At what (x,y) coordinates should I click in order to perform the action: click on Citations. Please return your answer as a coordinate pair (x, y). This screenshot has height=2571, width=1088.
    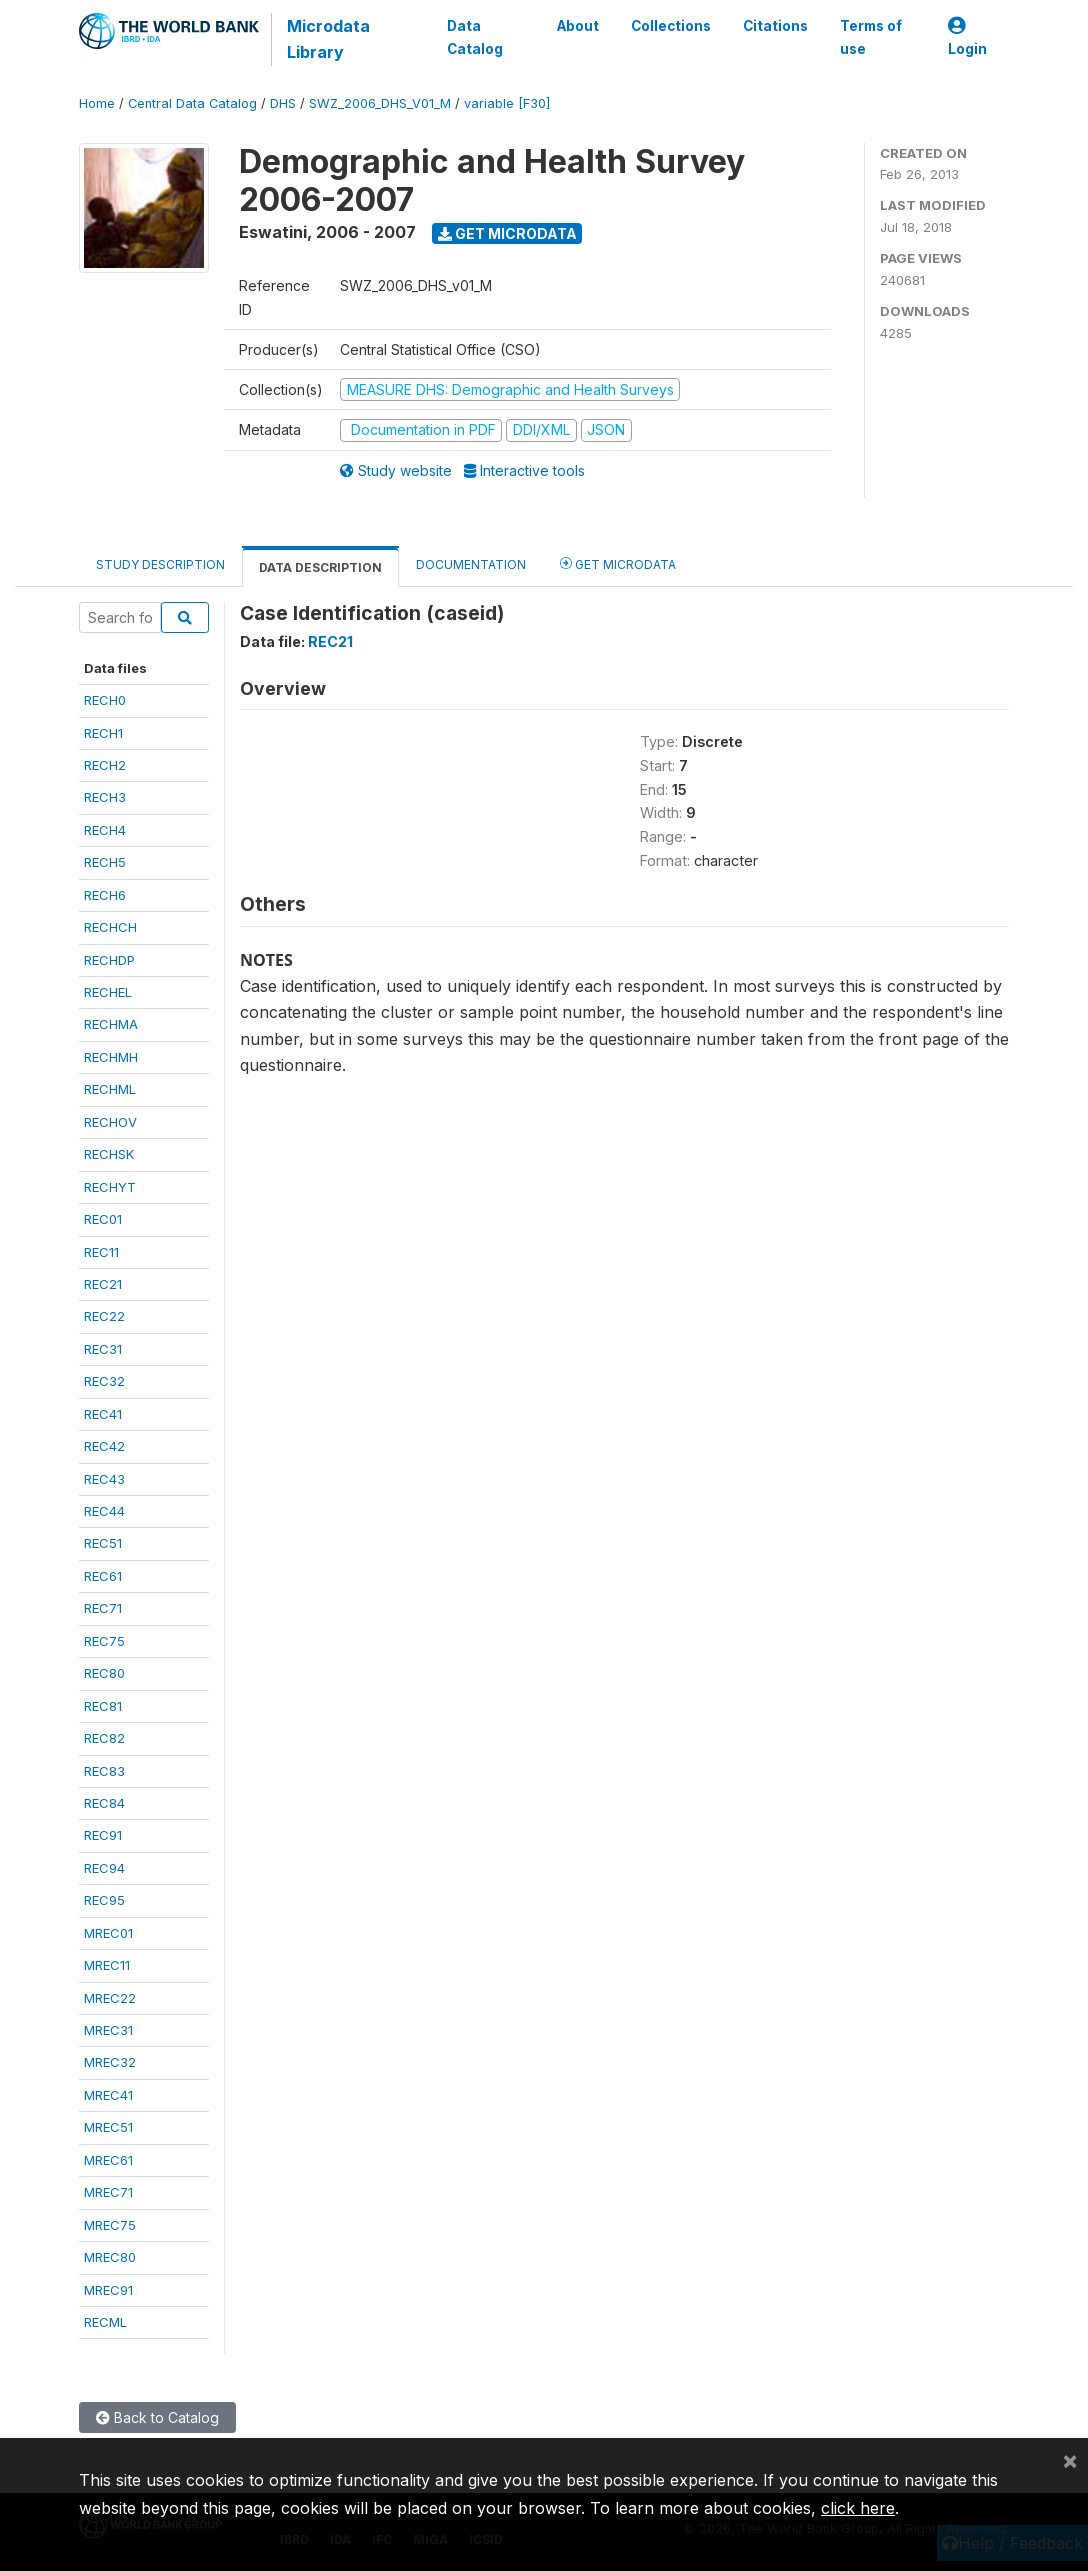
    Looking at the image, I should click on (775, 26).